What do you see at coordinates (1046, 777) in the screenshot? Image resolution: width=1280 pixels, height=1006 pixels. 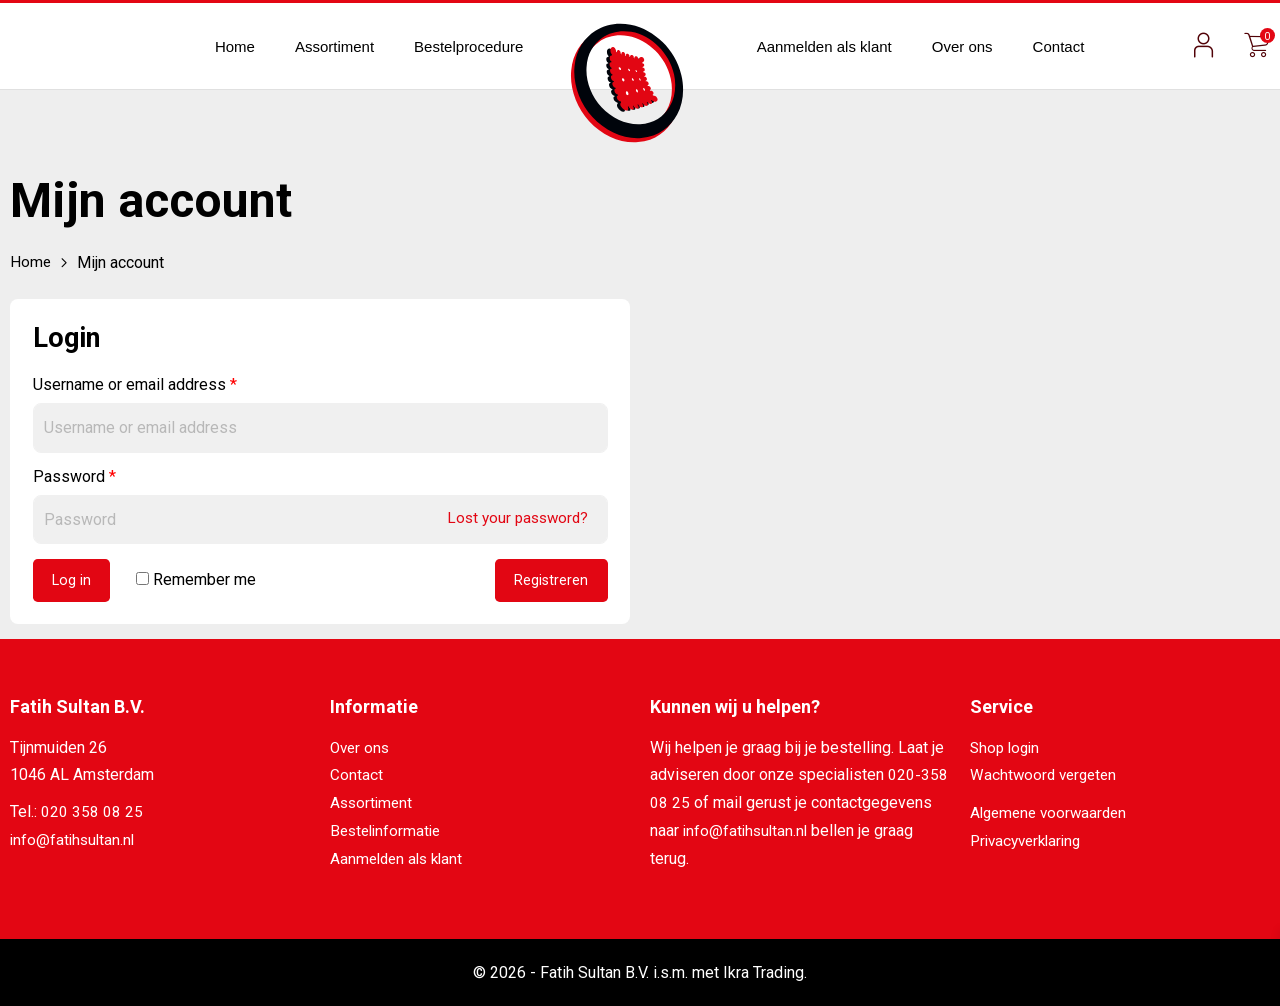 I see `Wachtwoord vergeten` at bounding box center [1046, 777].